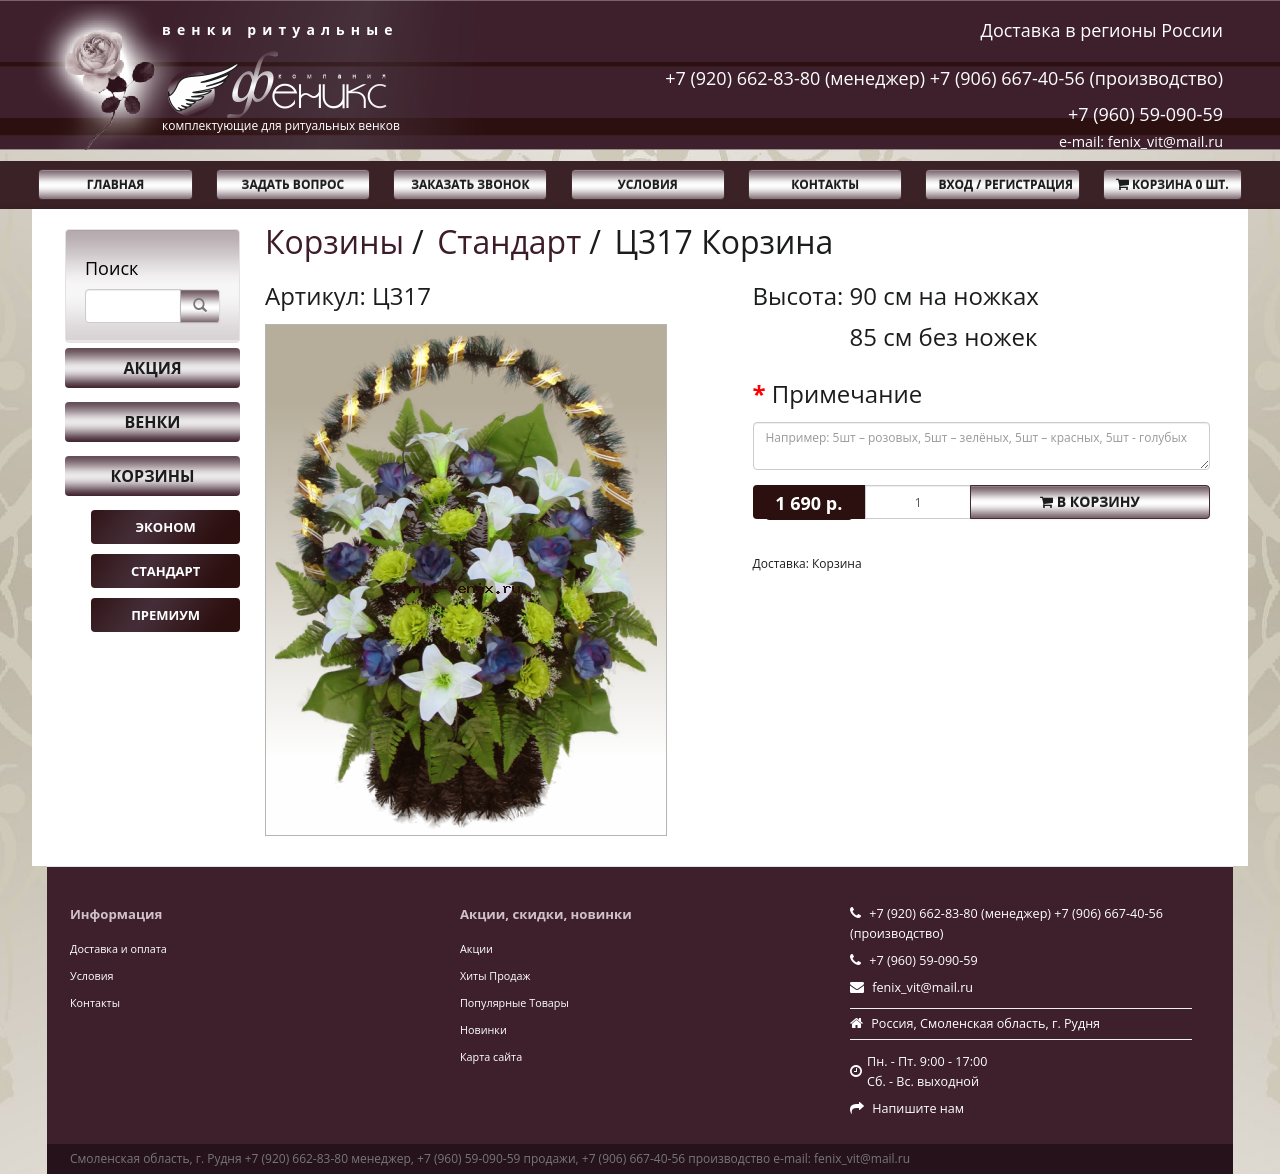 The image size is (1280, 1174). I want to click on Карта сайта, so click(491, 1056).